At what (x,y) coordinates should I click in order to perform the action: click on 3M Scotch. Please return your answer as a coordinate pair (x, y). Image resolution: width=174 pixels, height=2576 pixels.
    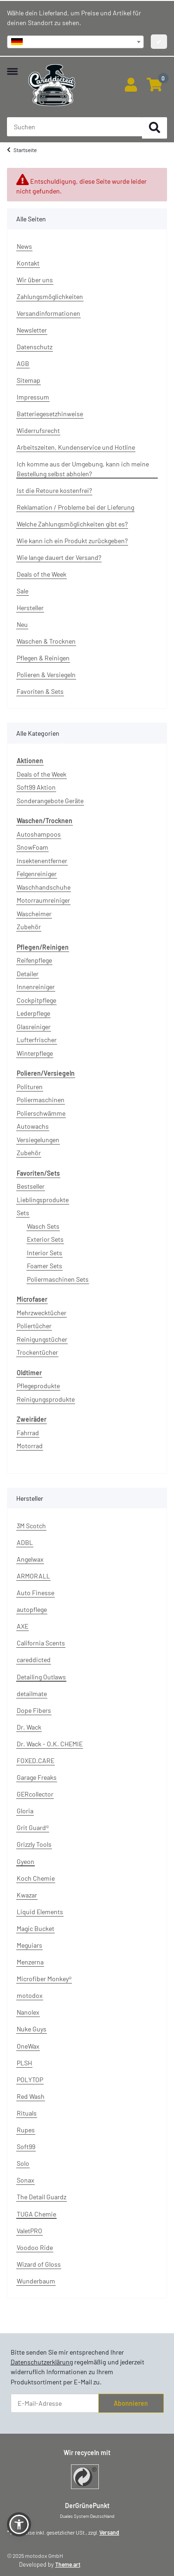
    Looking at the image, I should click on (31, 1526).